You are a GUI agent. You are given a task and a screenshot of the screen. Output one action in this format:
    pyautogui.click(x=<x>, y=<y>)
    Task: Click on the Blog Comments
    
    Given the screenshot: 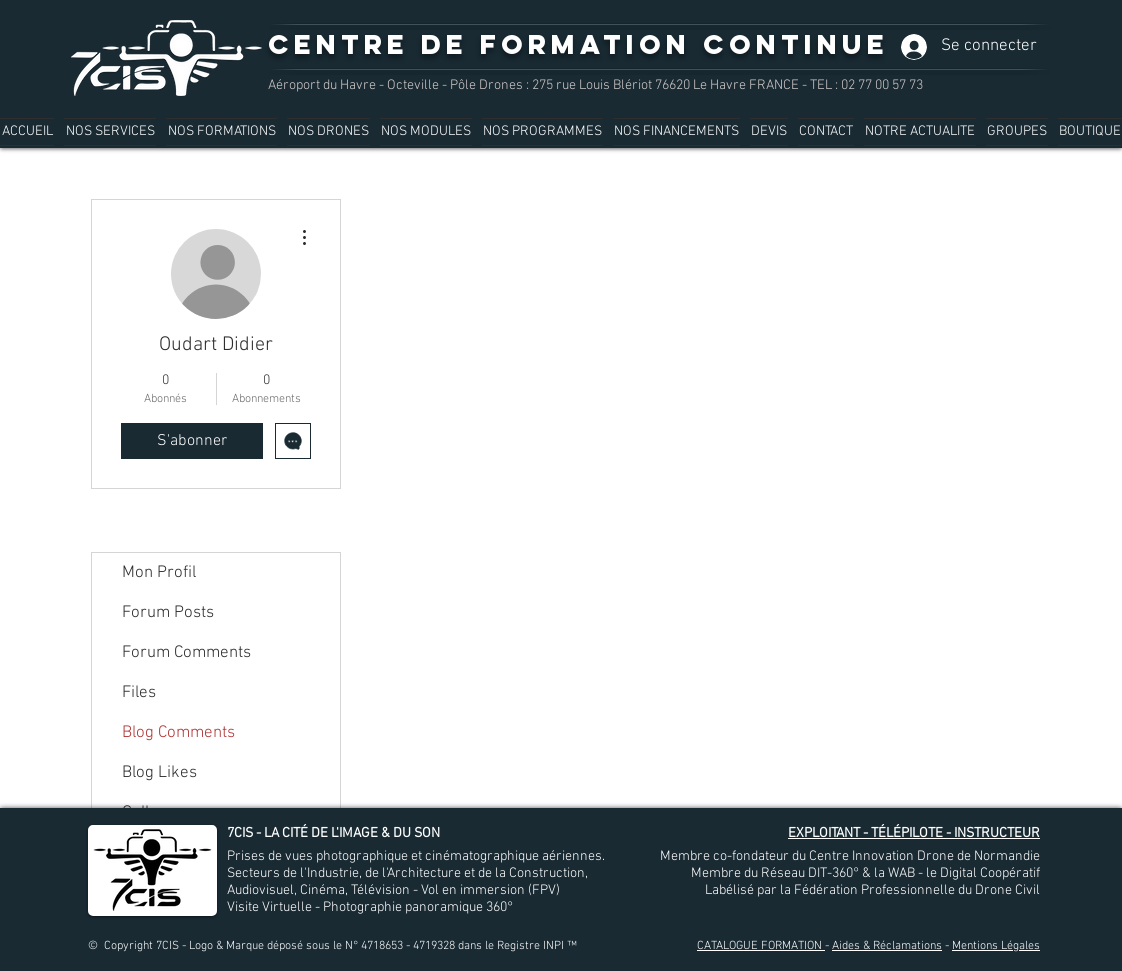 What is the action you would take?
    pyautogui.click(x=178, y=733)
    